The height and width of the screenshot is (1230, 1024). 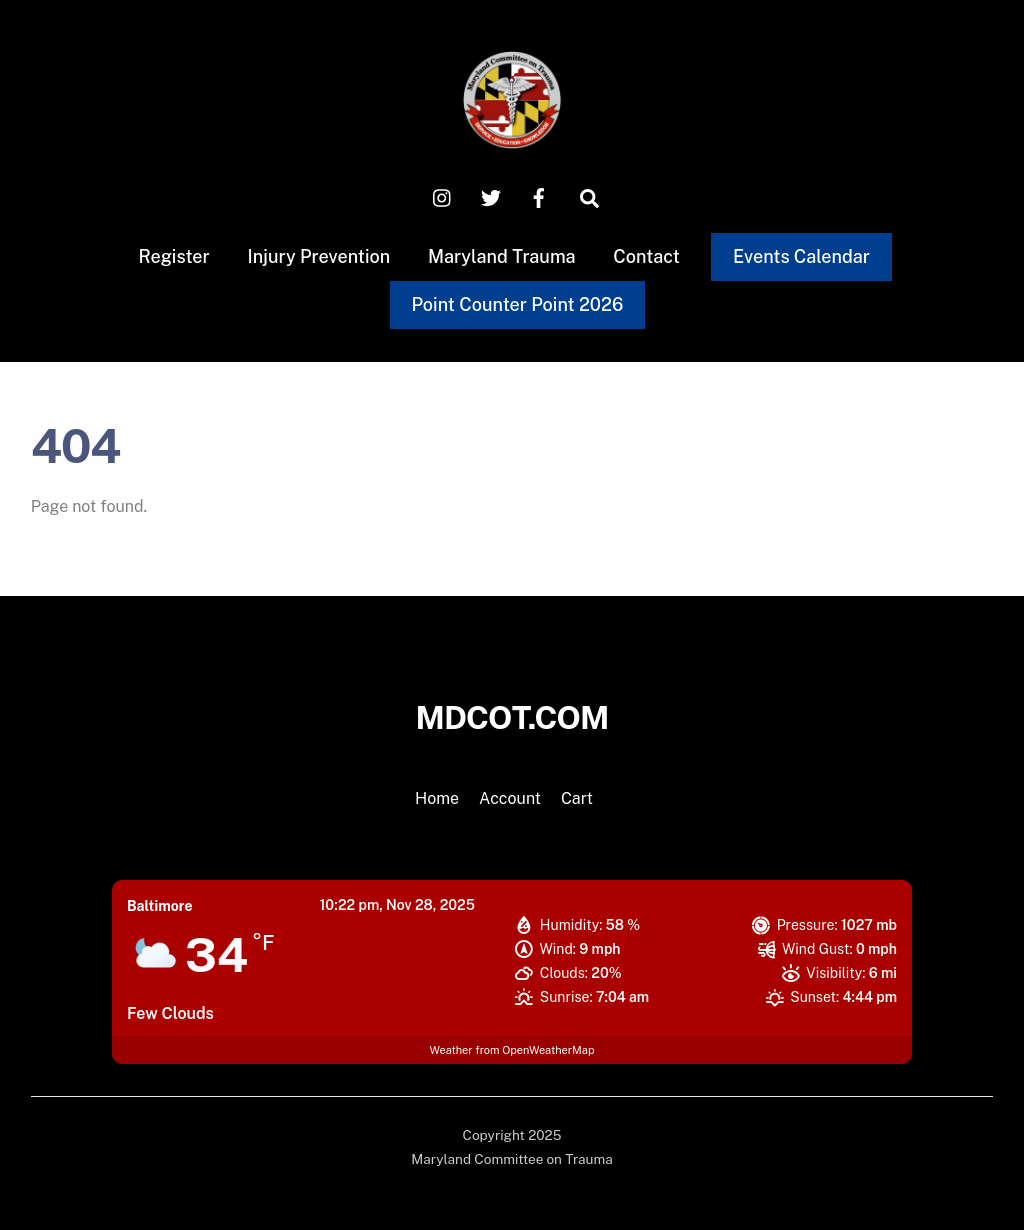 What do you see at coordinates (437, 798) in the screenshot?
I see `Home` at bounding box center [437, 798].